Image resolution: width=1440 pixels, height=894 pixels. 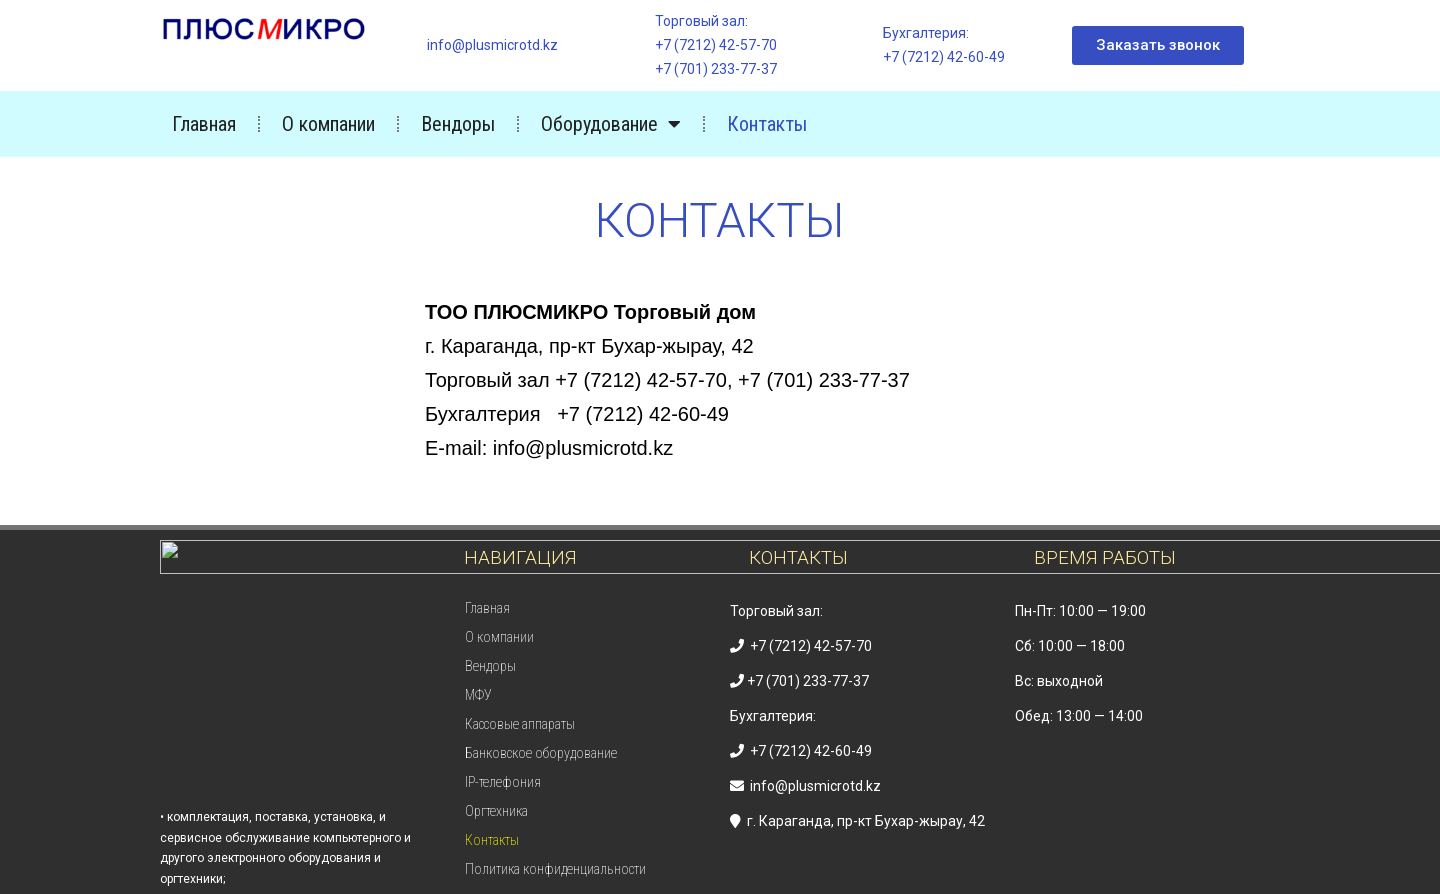 What do you see at coordinates (541, 753) in the screenshot?
I see `Банковское оборудование` at bounding box center [541, 753].